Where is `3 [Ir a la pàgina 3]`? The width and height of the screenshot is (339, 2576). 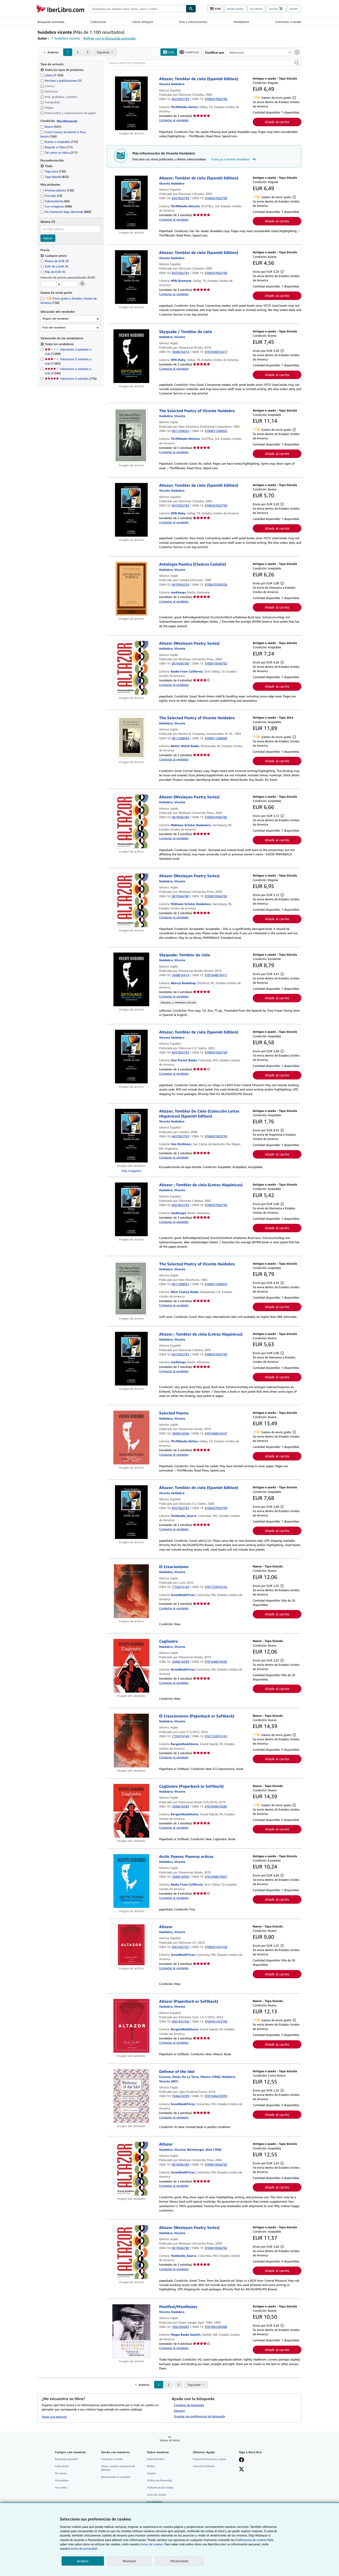 3 [Ir a la pàgina 3] is located at coordinates (87, 52).